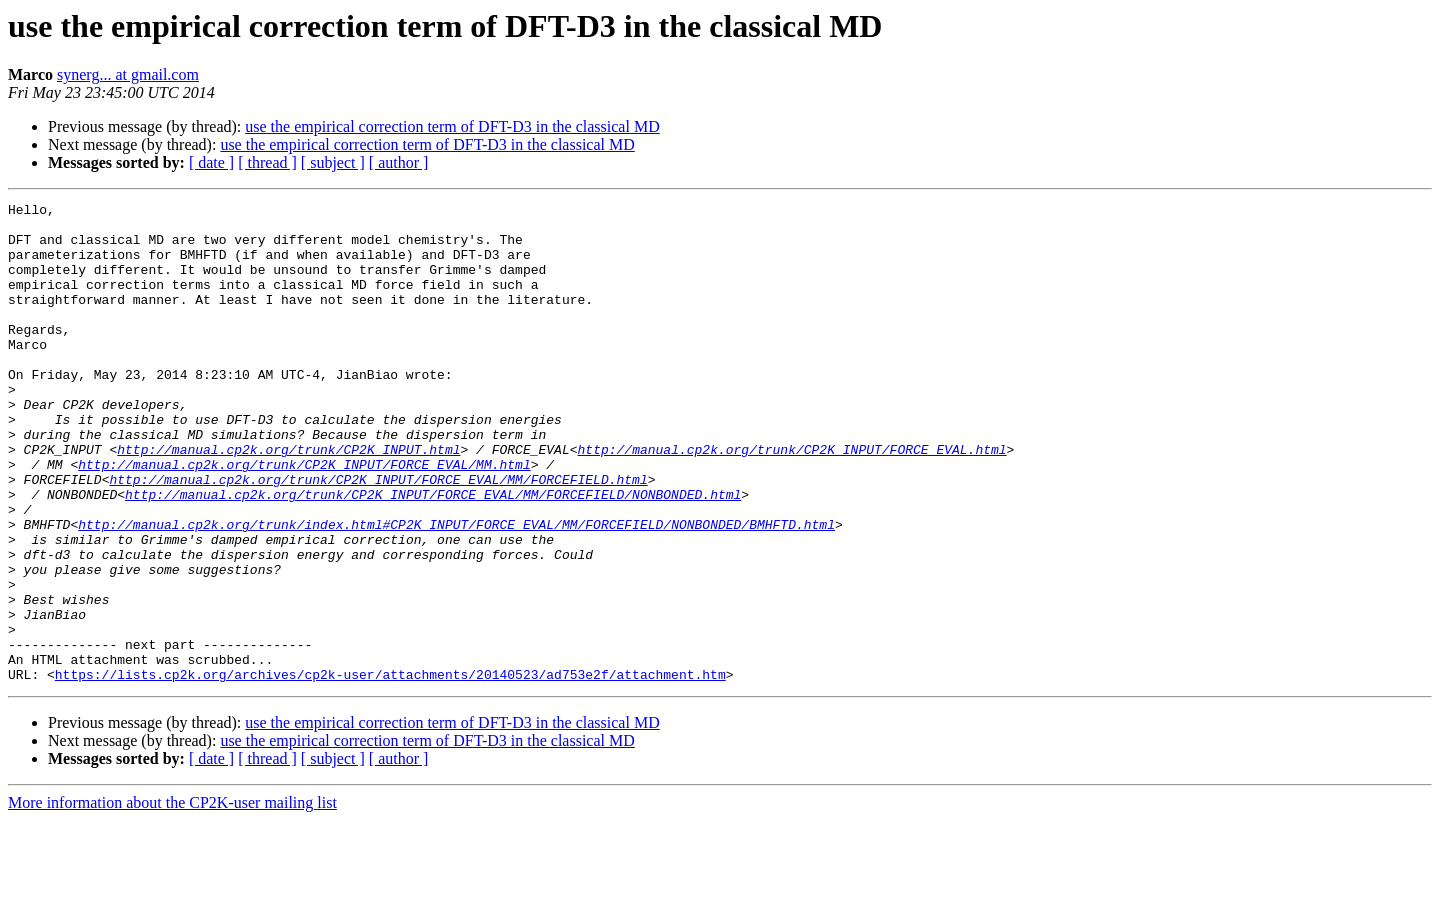  I want to click on http://manual.cp2k.org/trunk/CP2K_INPUT/FORCE_EVAL/MM/FORCEFIELD/NONBONDED.html, so click(433, 554).